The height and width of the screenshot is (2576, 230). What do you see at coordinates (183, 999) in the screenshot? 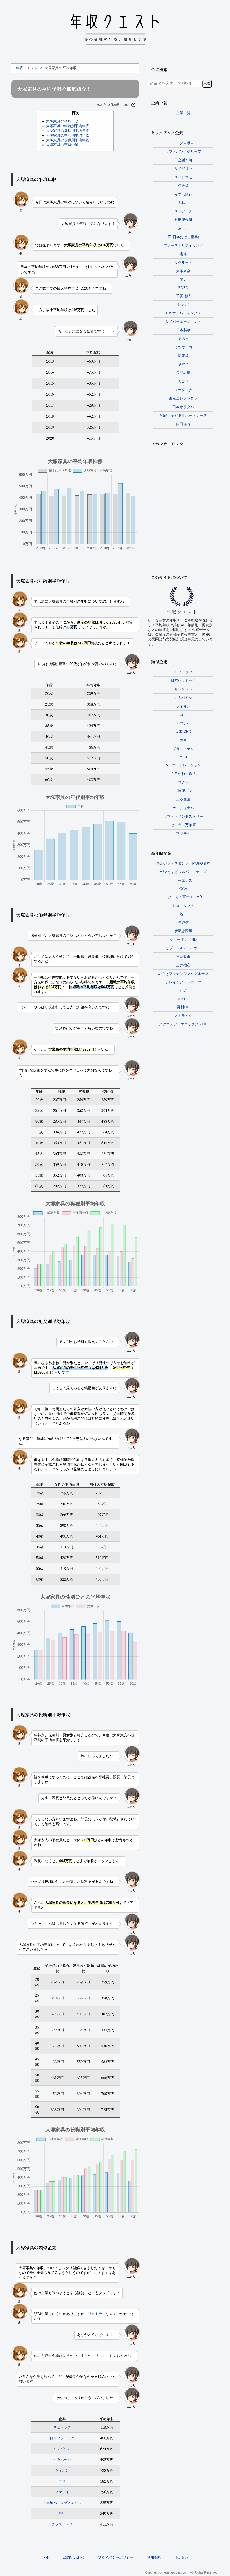
I see `TBSHD` at bounding box center [183, 999].